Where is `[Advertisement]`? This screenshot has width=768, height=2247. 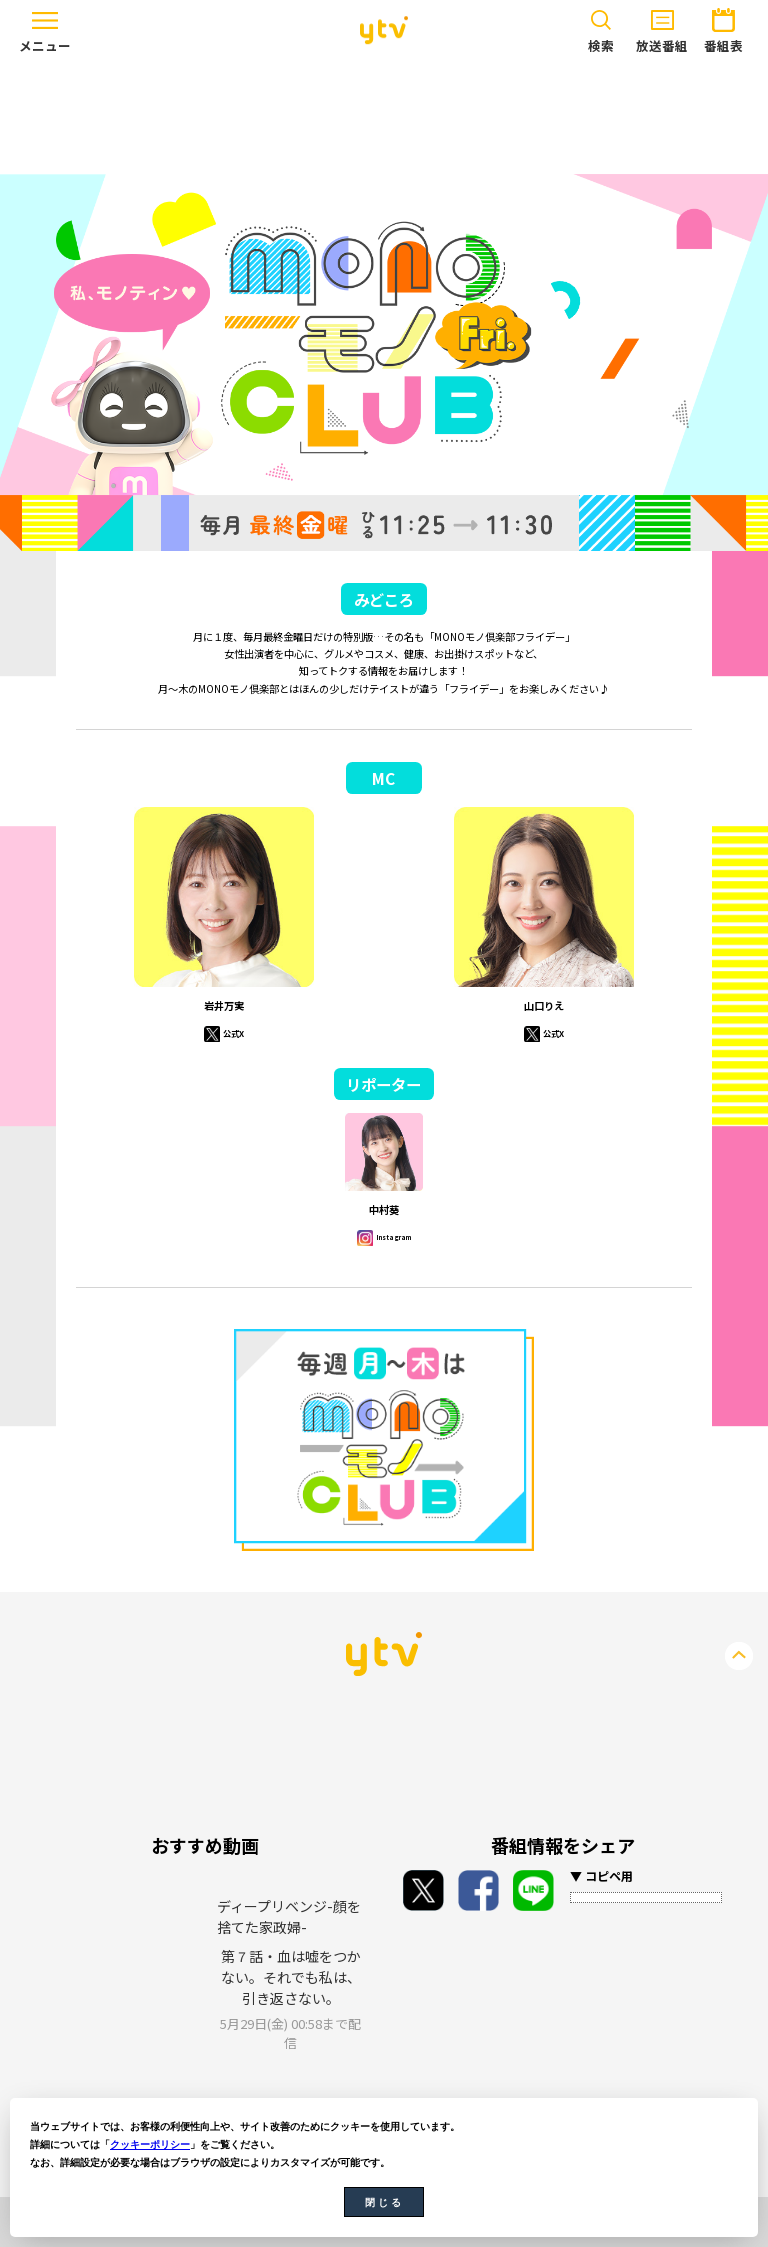 [Advertisement] is located at coordinates (384, 117).